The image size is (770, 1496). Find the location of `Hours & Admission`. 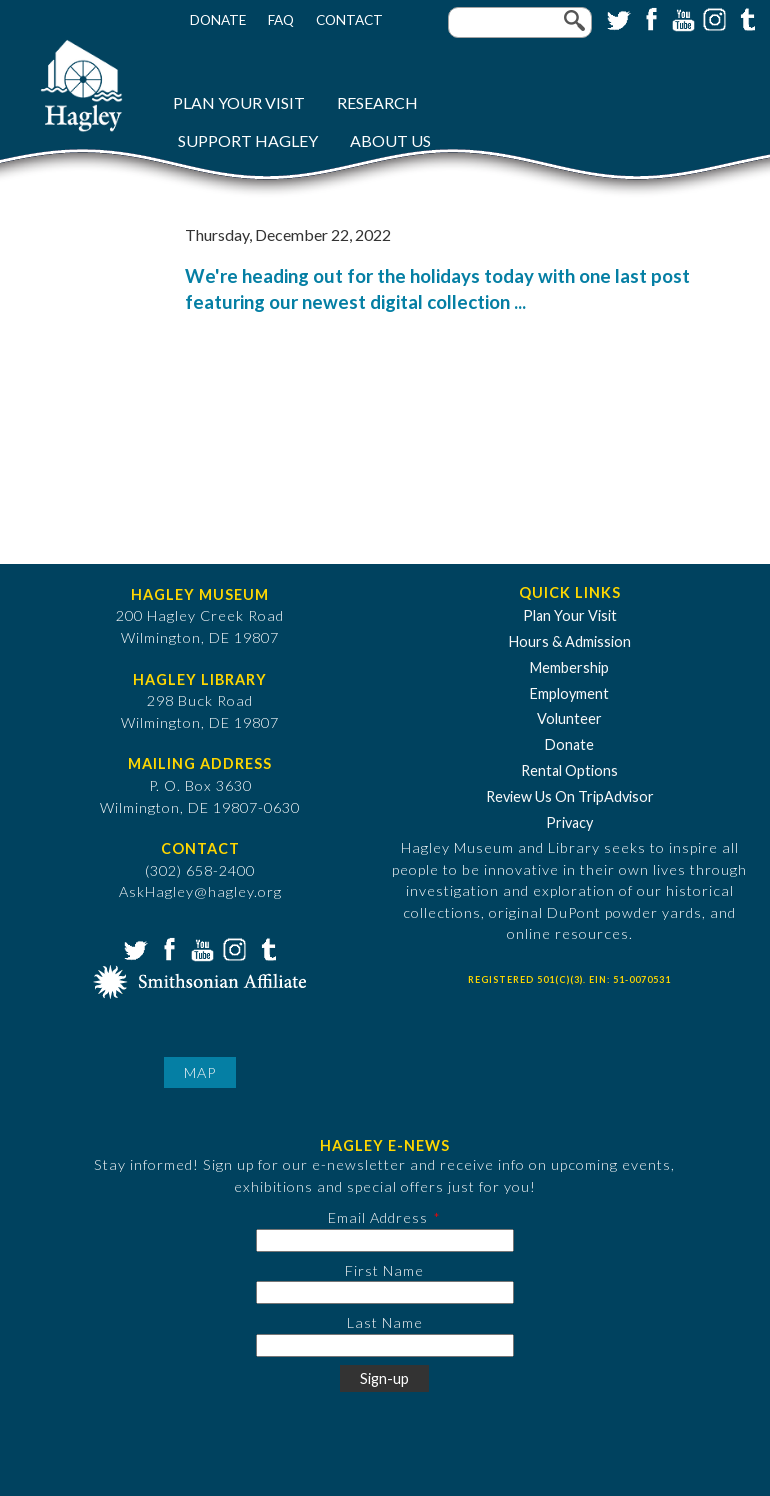

Hours & Admission is located at coordinates (570, 641).